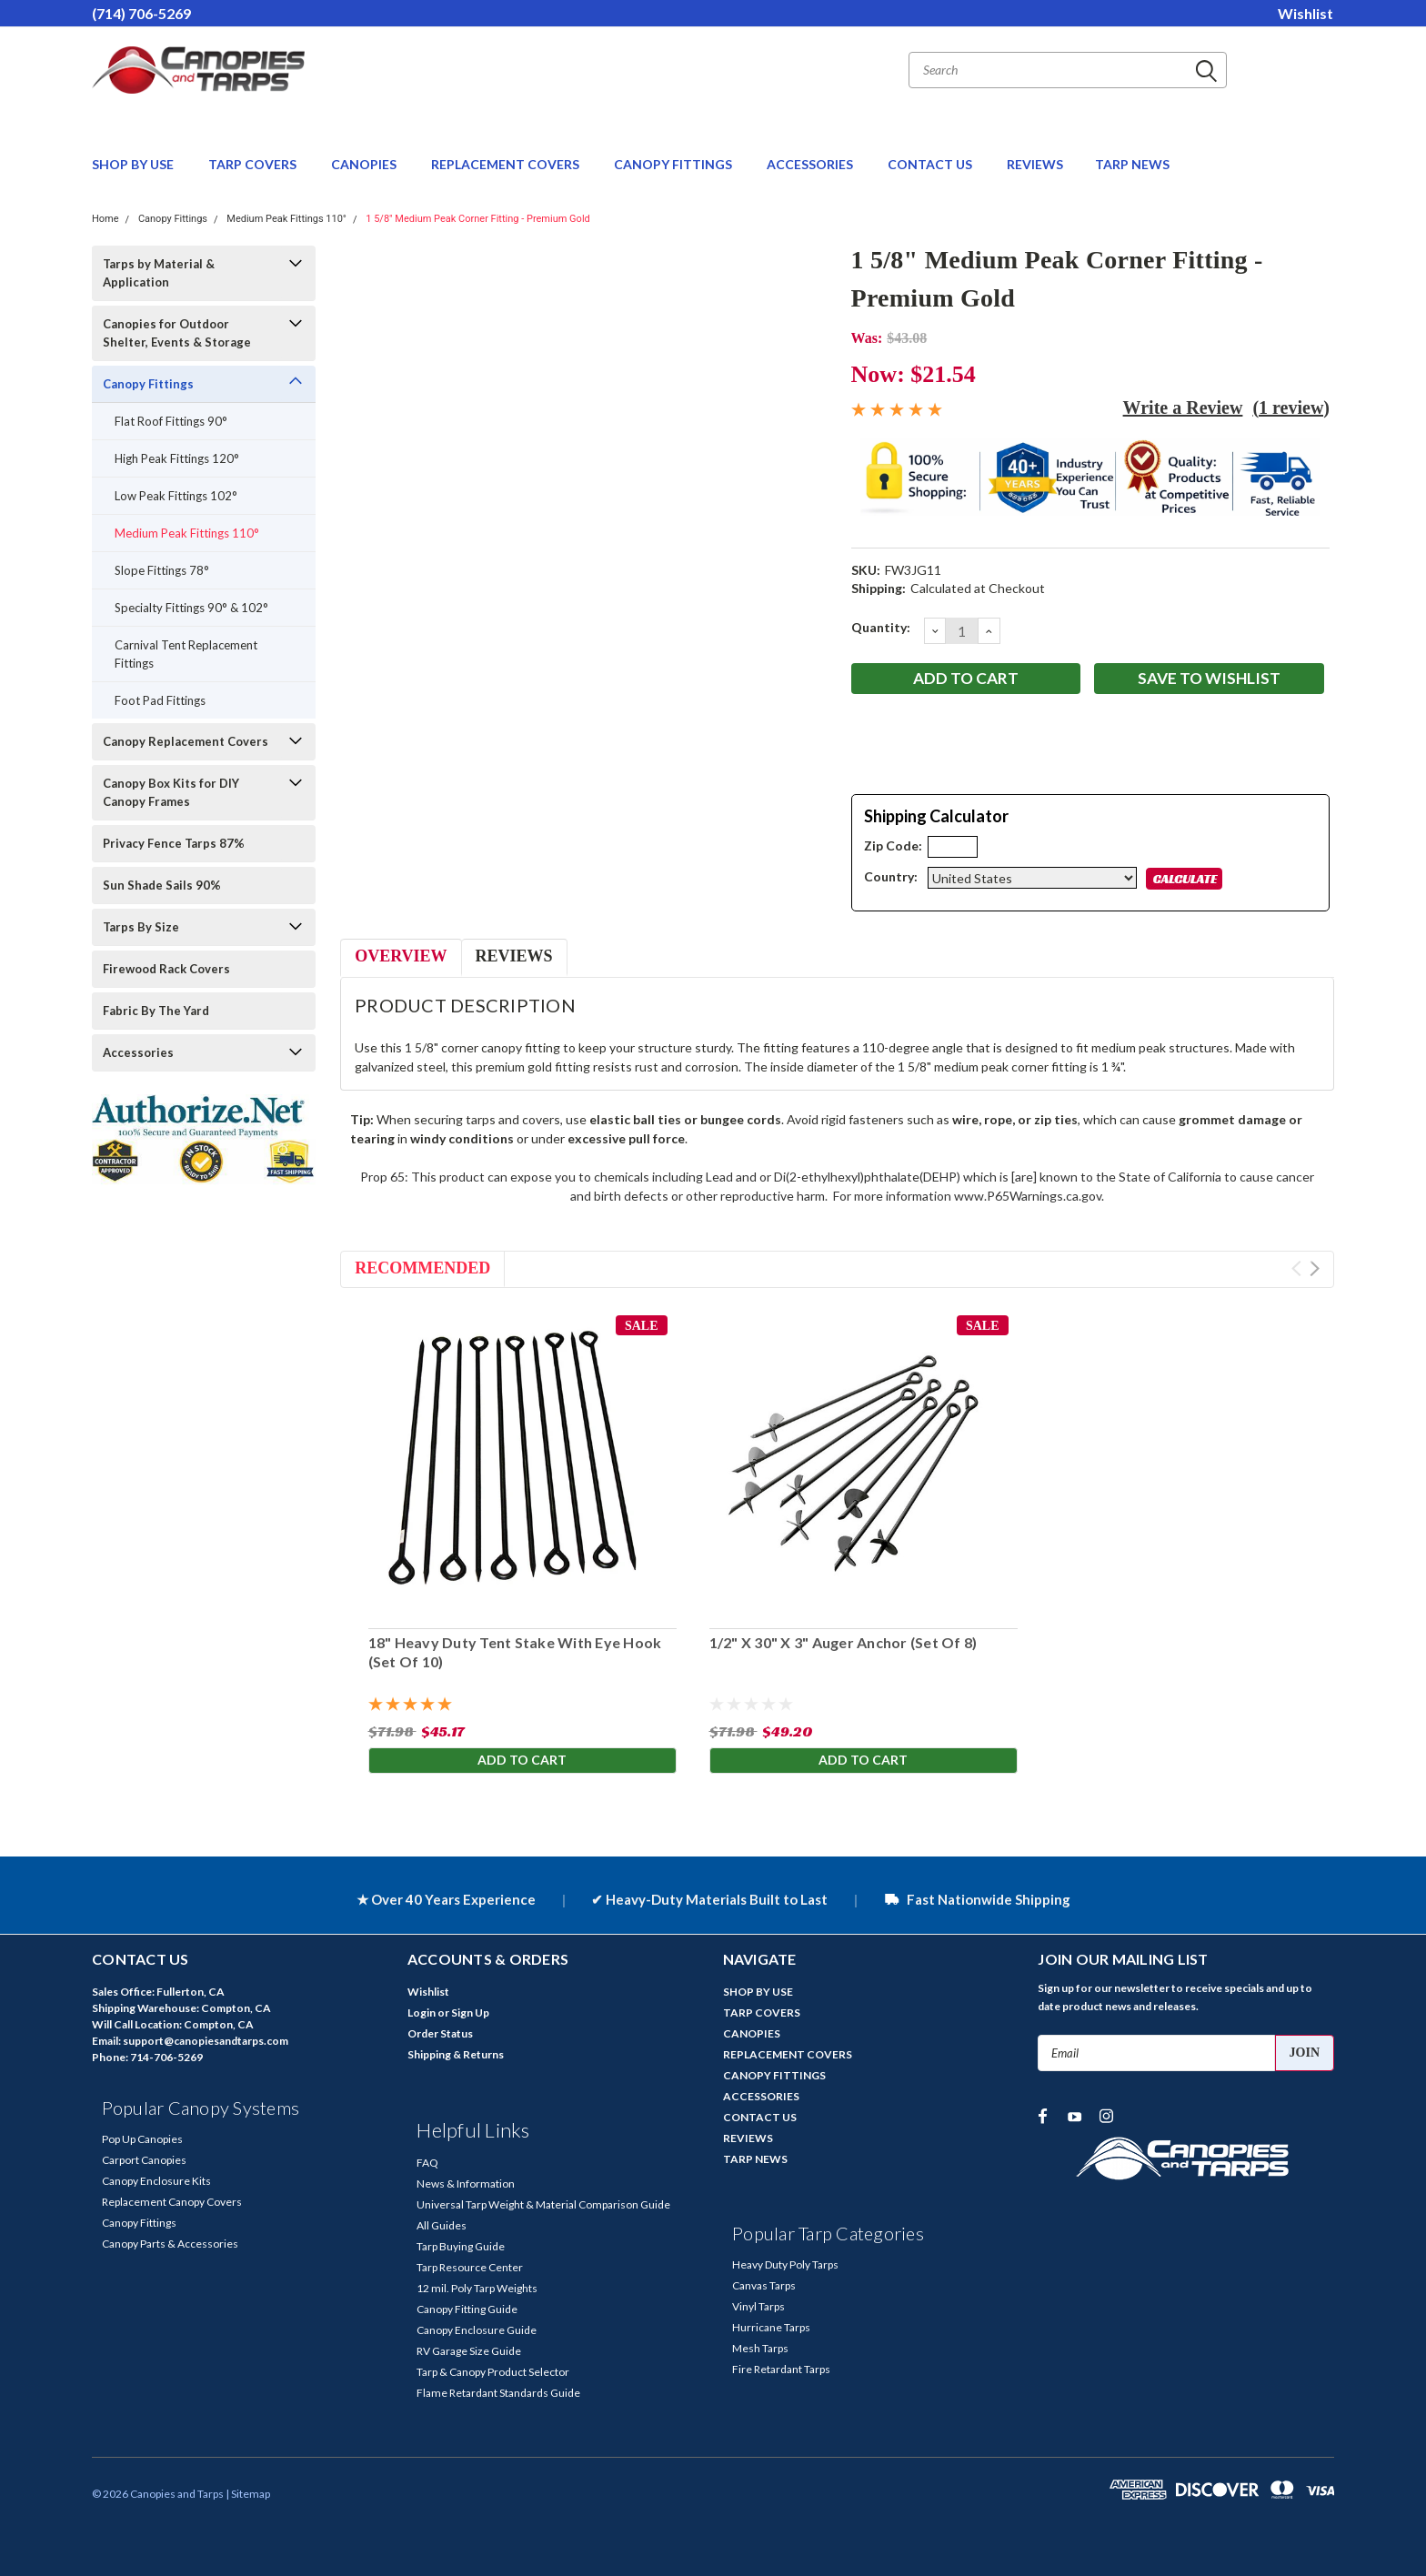  I want to click on REVIEWS, so click(1035, 164).